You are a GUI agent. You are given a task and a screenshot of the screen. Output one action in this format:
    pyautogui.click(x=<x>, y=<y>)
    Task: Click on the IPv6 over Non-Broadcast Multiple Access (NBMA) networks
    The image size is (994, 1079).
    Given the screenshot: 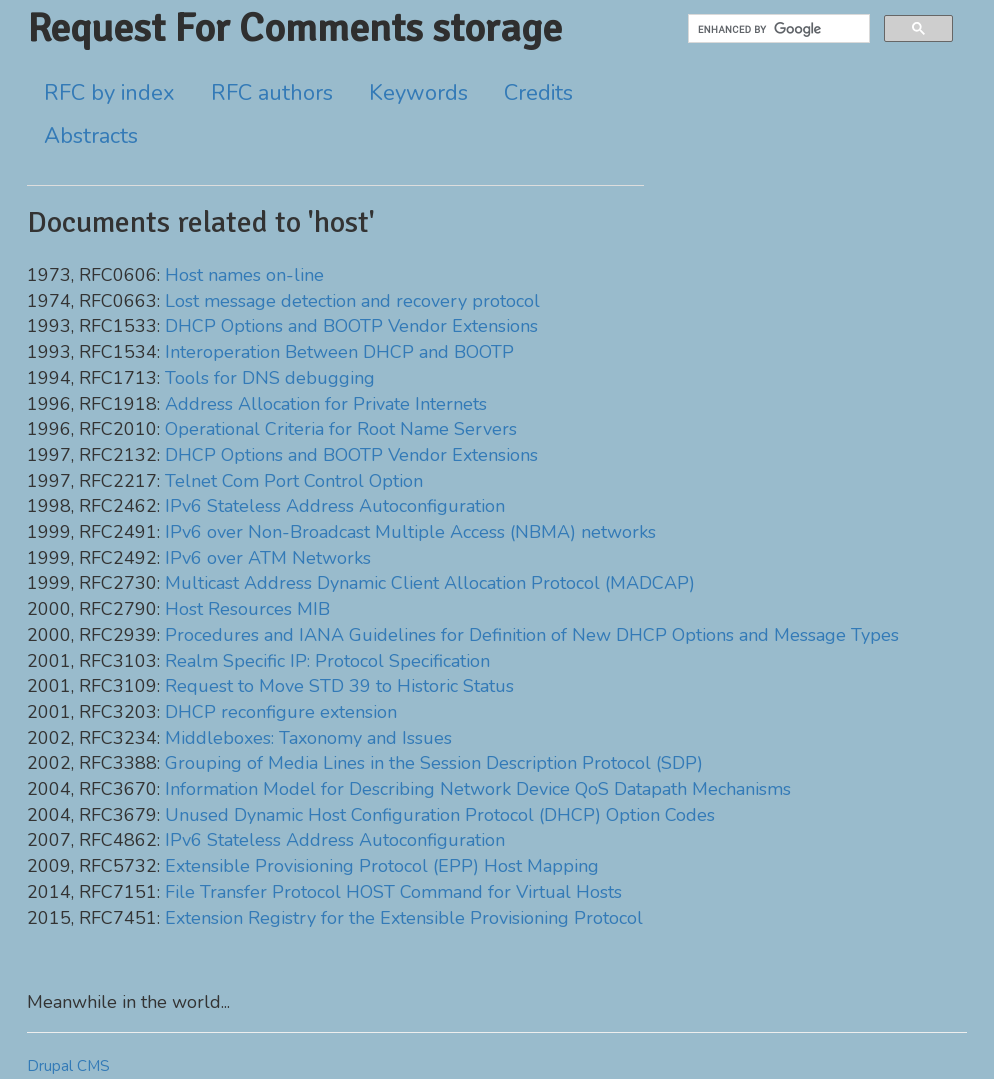 What is the action you would take?
    pyautogui.click(x=410, y=532)
    